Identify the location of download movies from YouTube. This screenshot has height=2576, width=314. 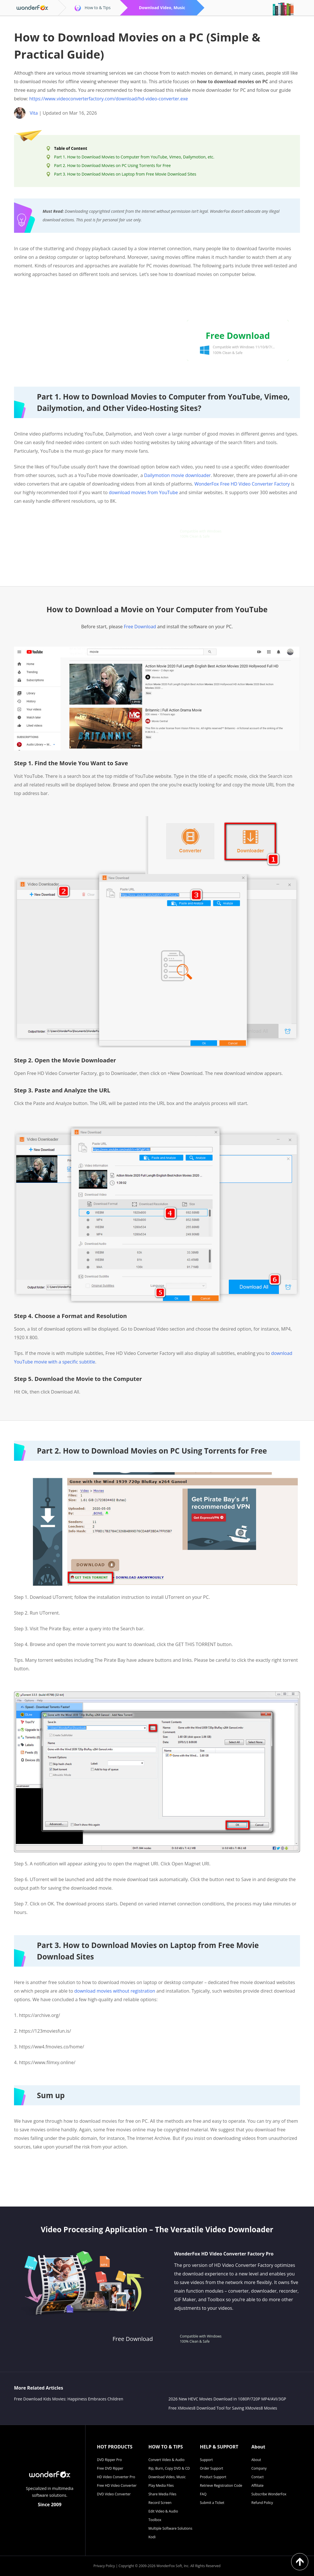
(143, 492).